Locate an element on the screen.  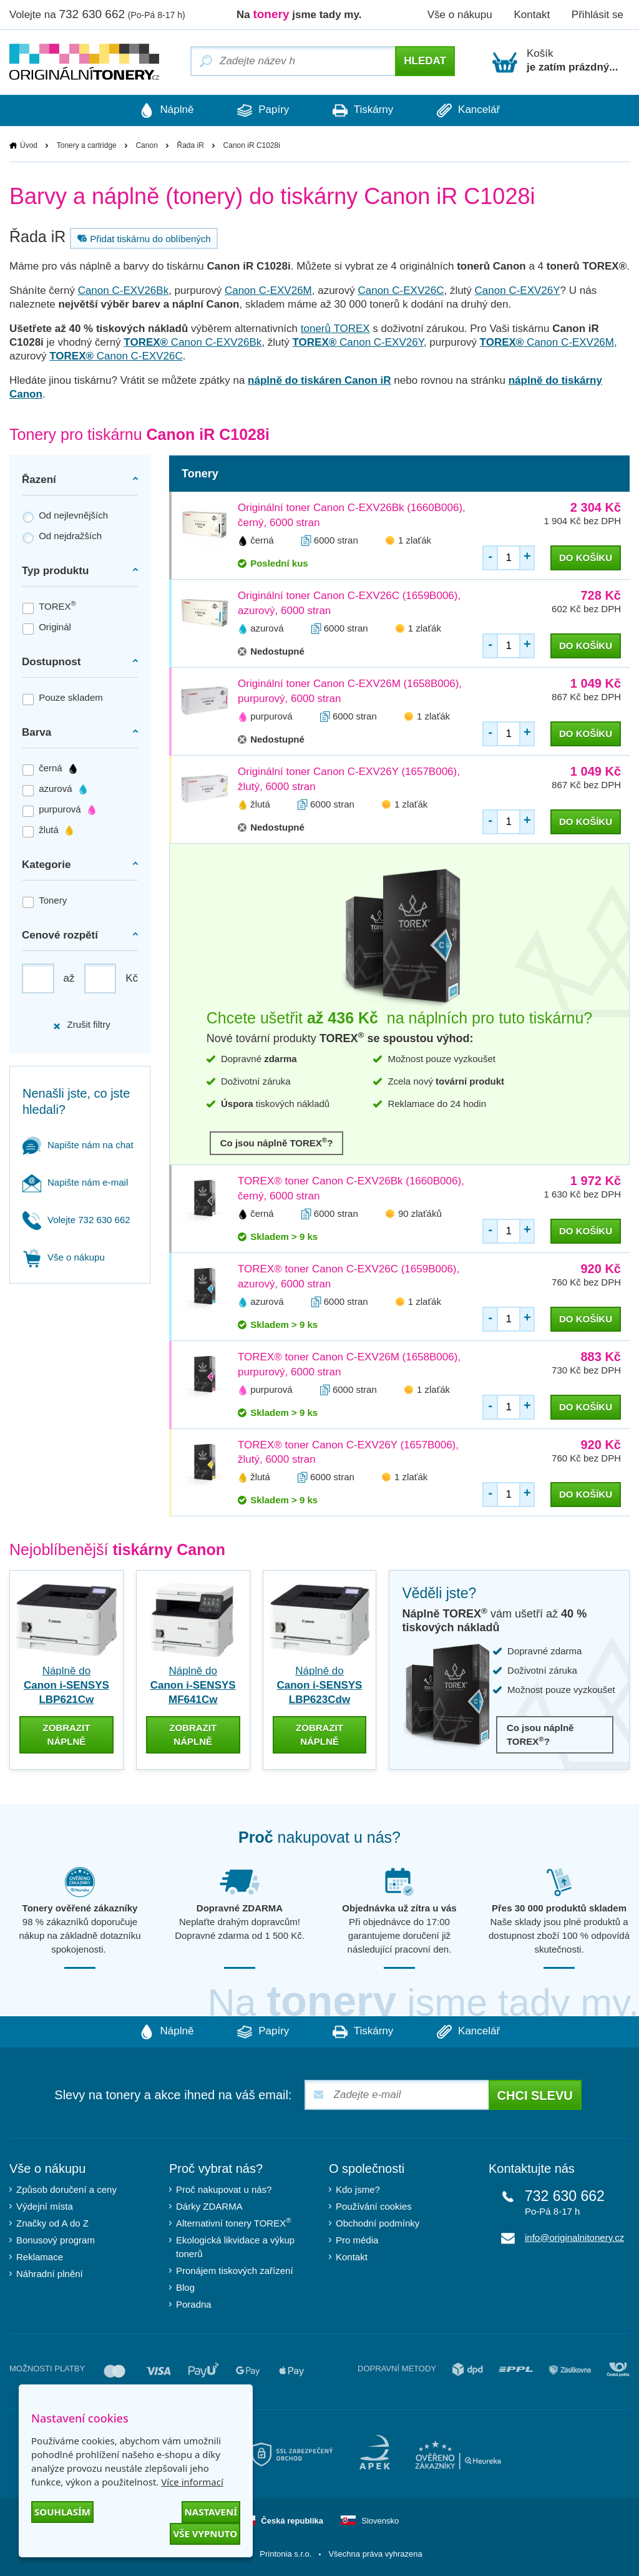
Kancelář is located at coordinates (468, 110).